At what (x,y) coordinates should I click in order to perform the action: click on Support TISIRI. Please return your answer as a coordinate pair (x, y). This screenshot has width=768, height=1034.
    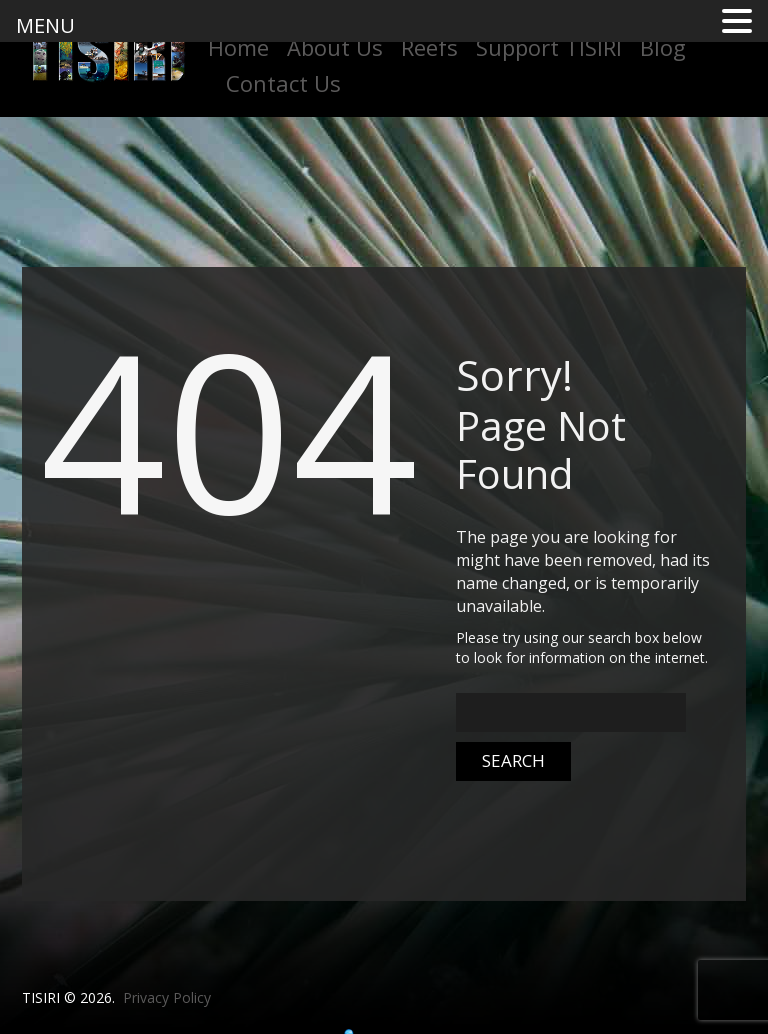
    Looking at the image, I should click on (549, 47).